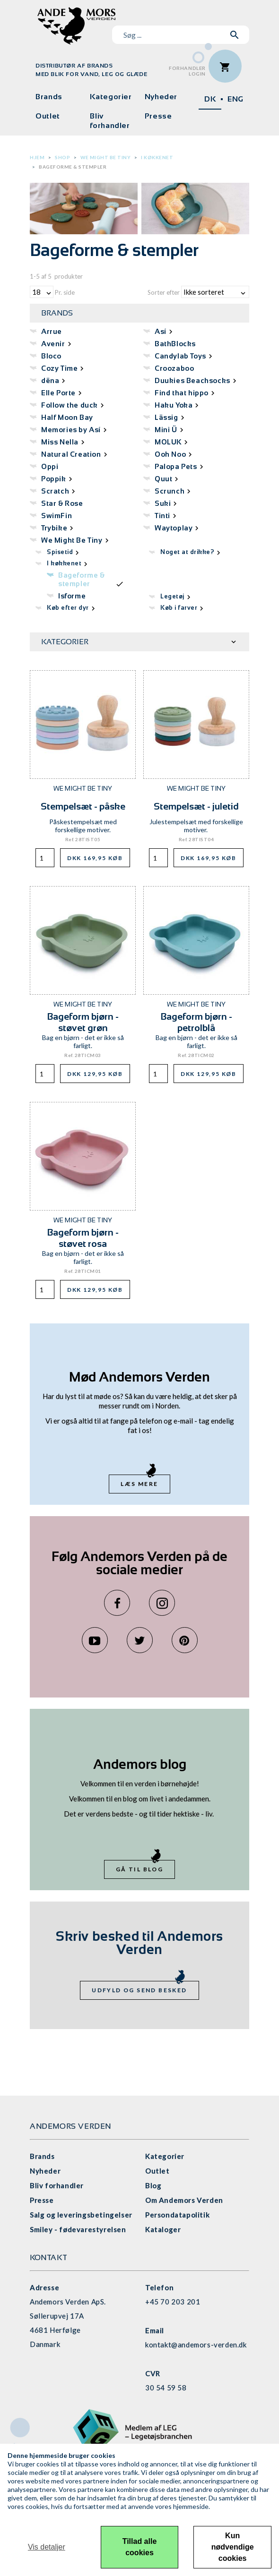 This screenshot has width=279, height=2576. I want to click on I køkkenet, so click(157, 157).